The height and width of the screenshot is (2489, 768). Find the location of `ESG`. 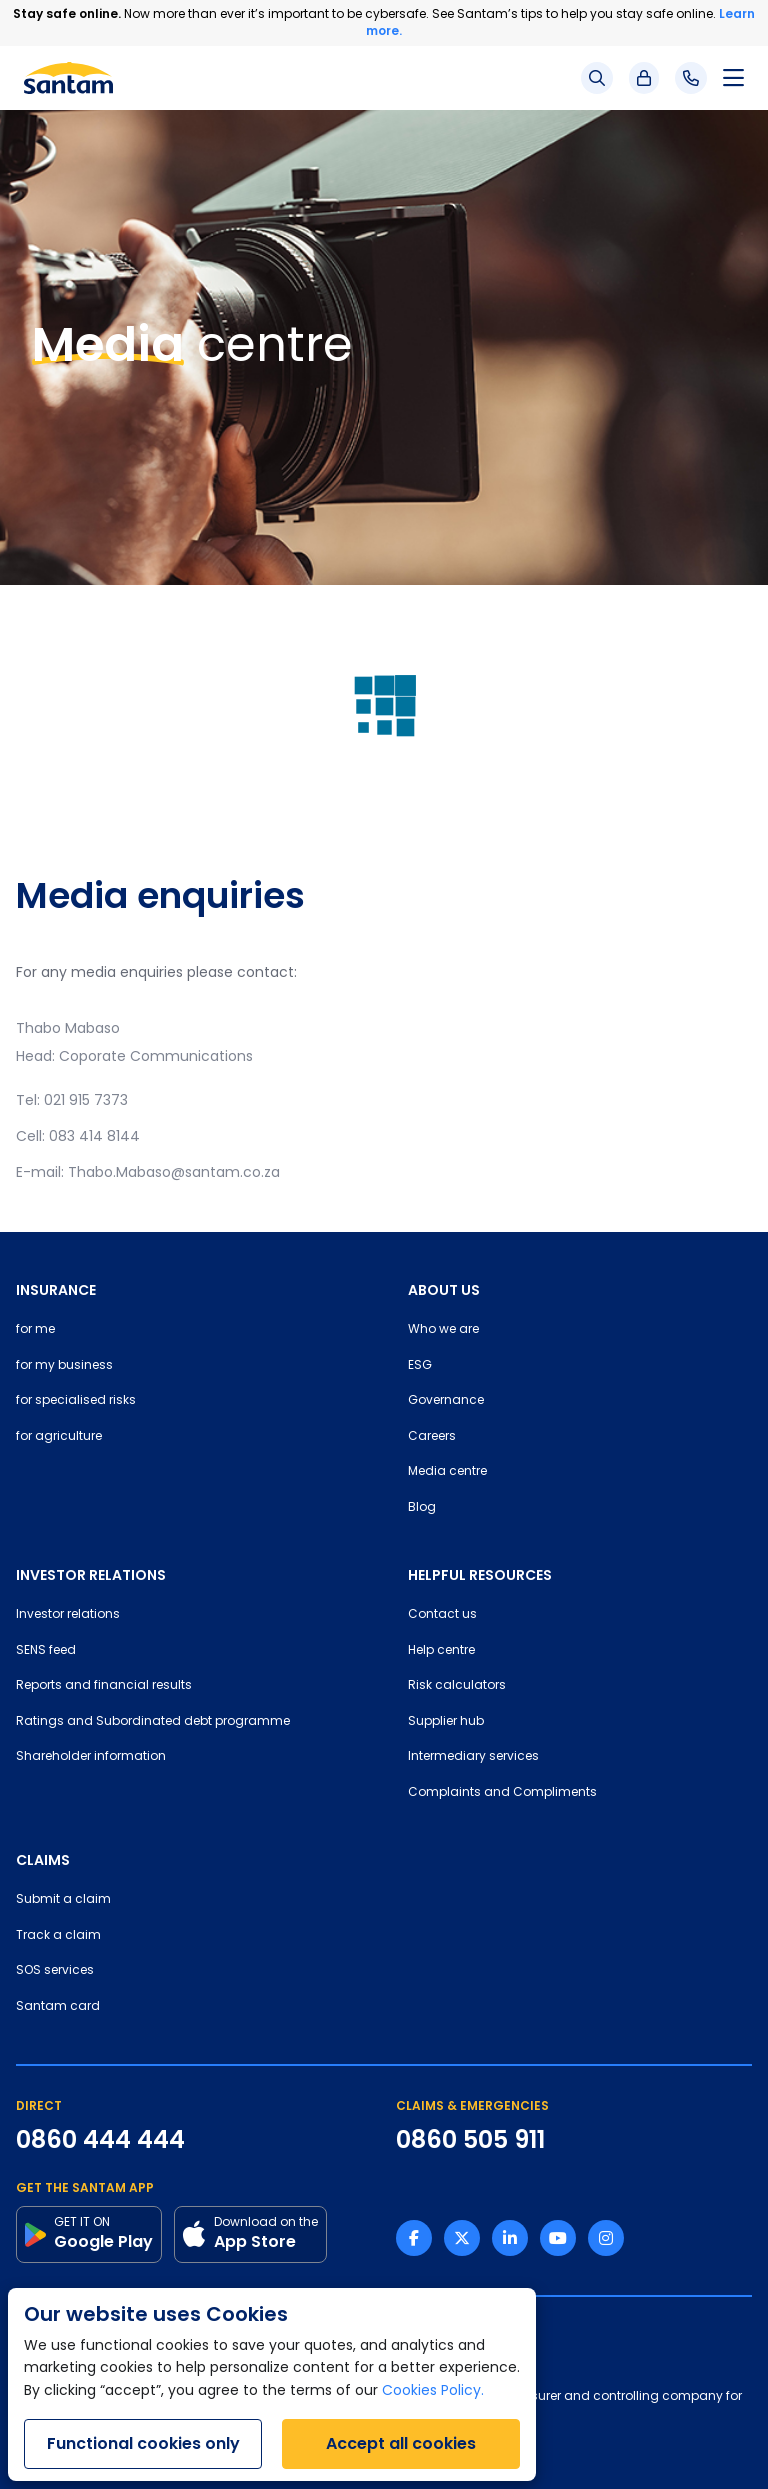

ESG is located at coordinates (420, 1366).